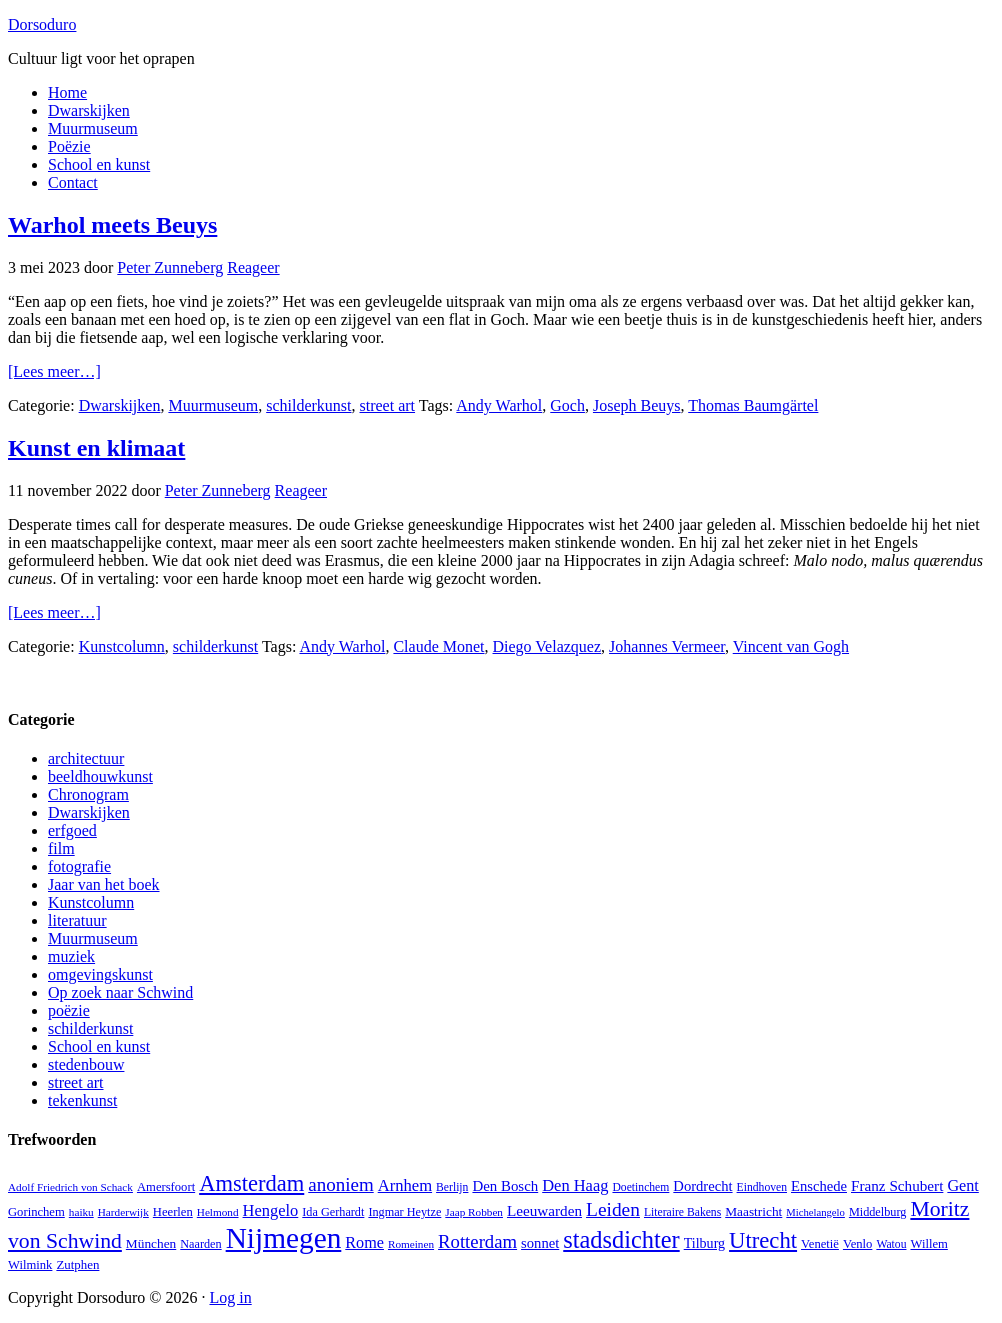 Image resolution: width=1002 pixels, height=1323 pixels. I want to click on Helmond [Helmond (11 items)], so click(218, 1212).